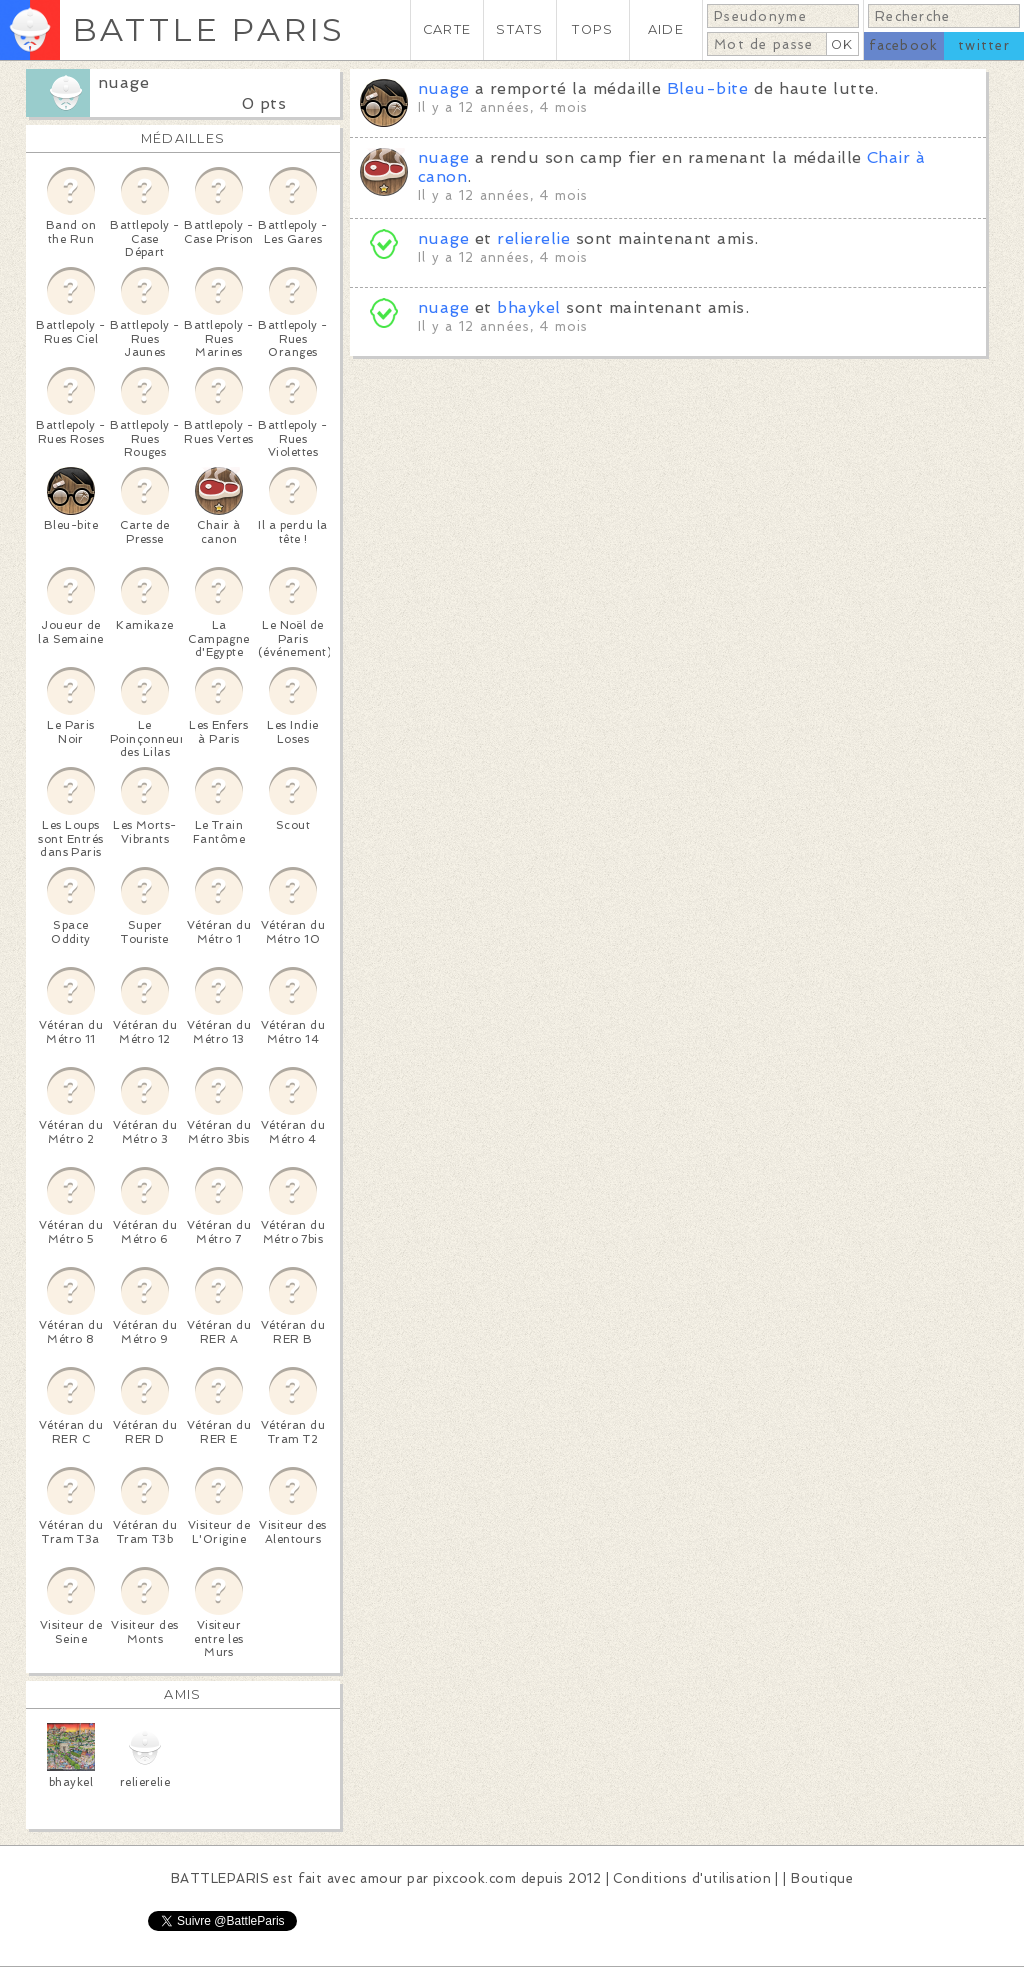  Describe the element at coordinates (474, 1878) in the screenshot. I see `pixcook.com` at that location.